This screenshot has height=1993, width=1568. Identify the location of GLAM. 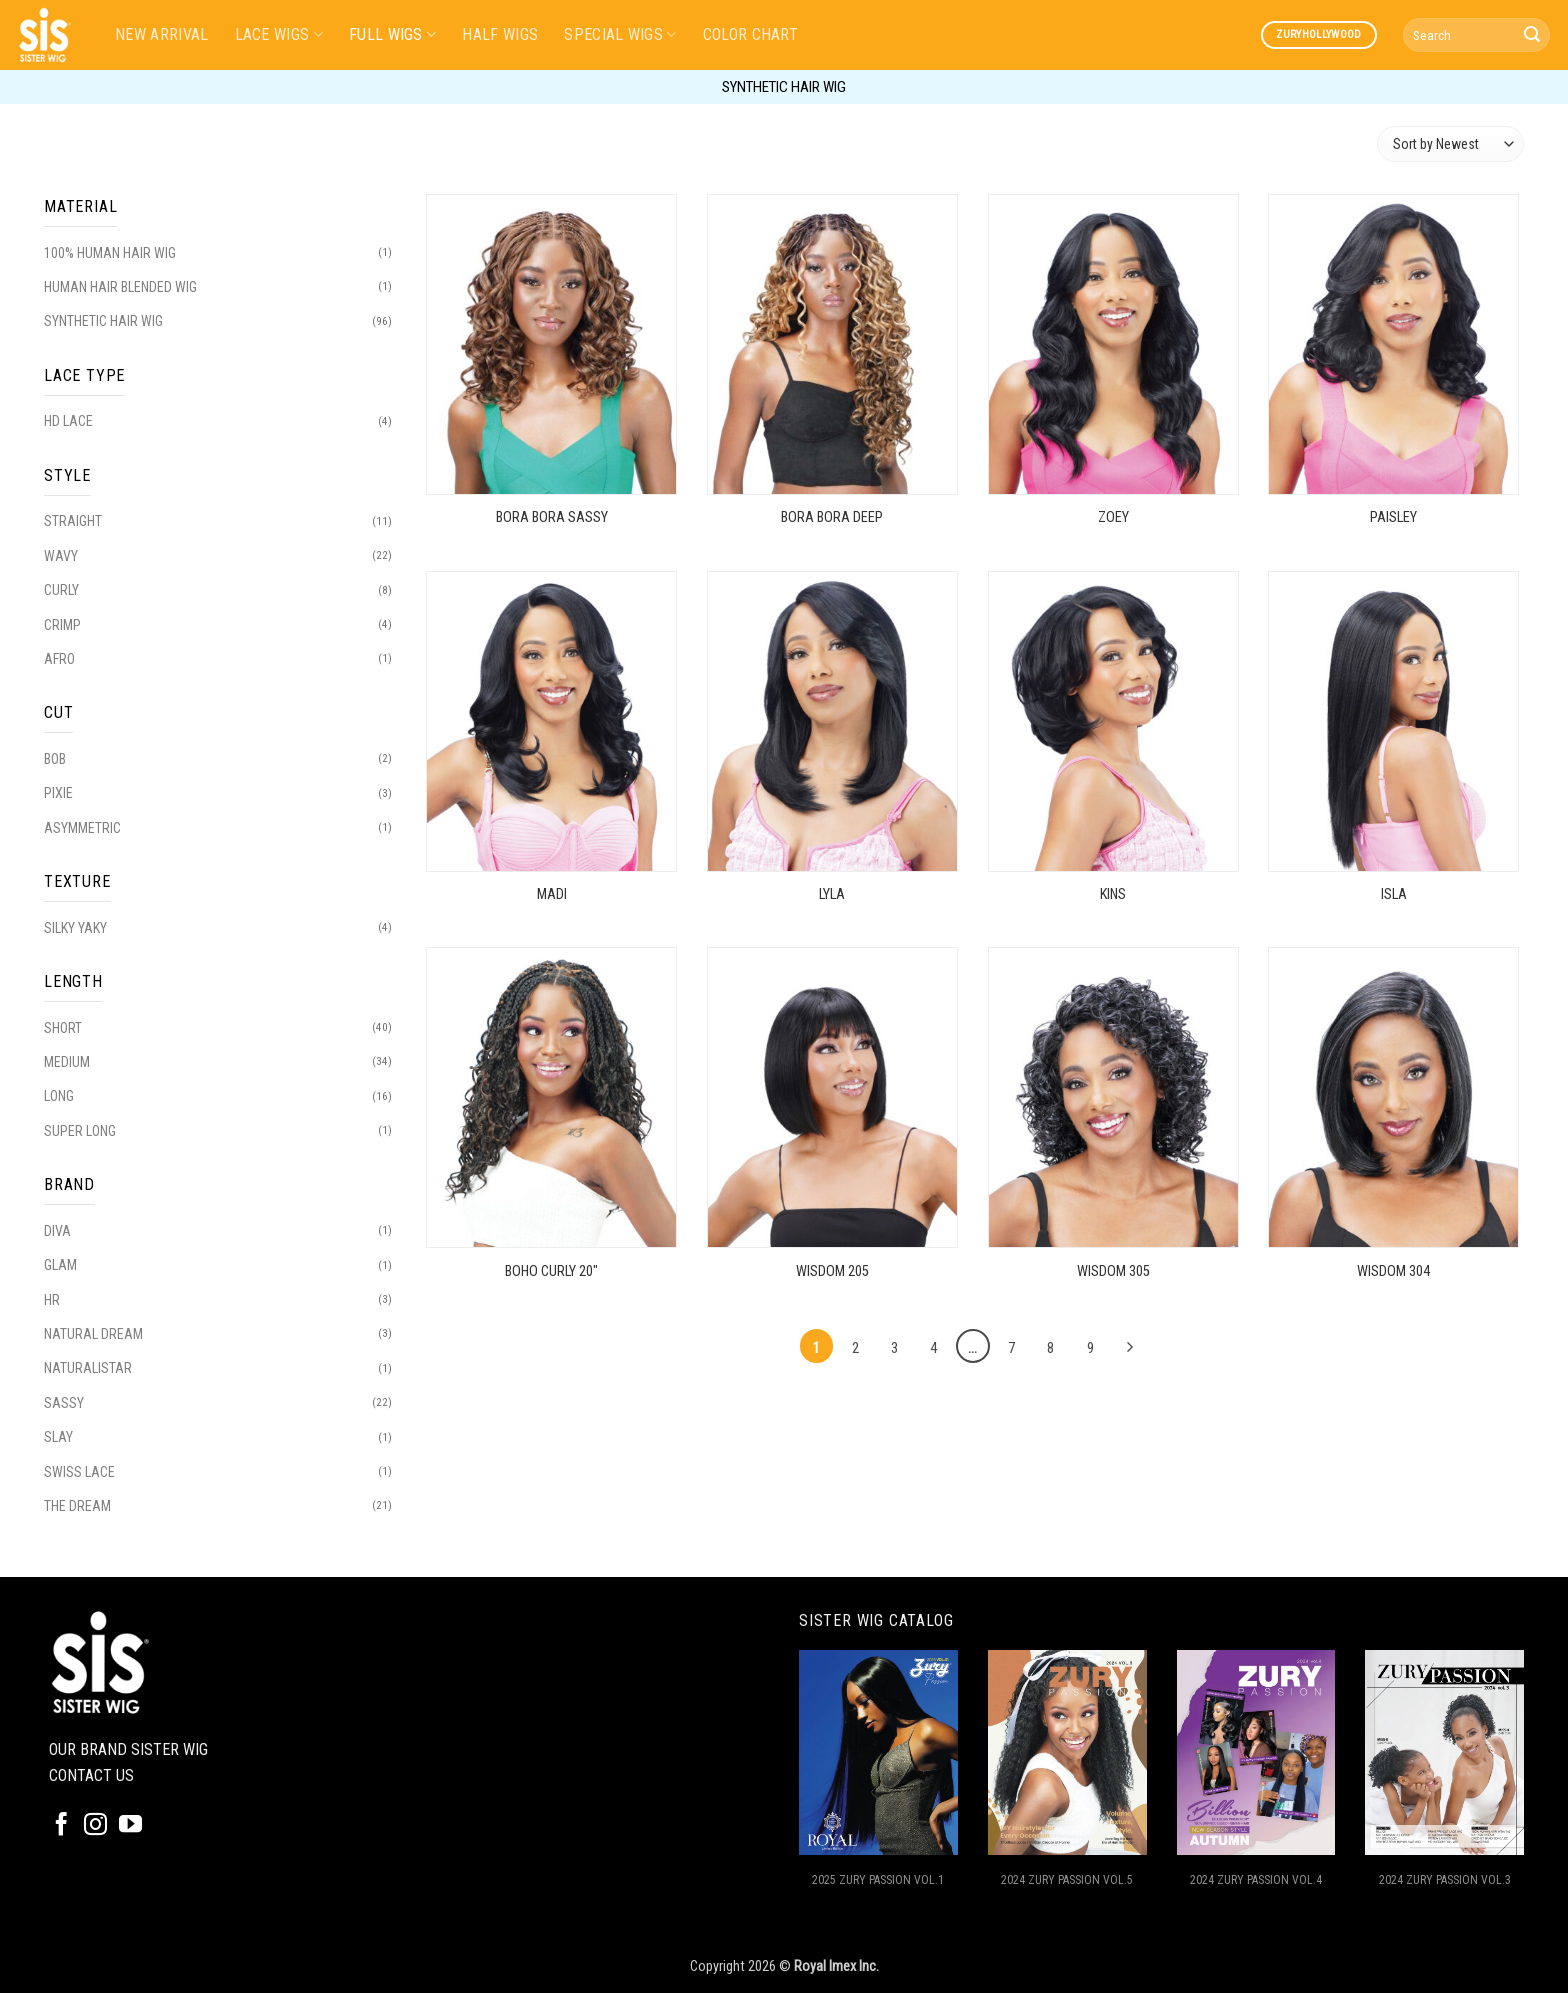
(60, 1265).